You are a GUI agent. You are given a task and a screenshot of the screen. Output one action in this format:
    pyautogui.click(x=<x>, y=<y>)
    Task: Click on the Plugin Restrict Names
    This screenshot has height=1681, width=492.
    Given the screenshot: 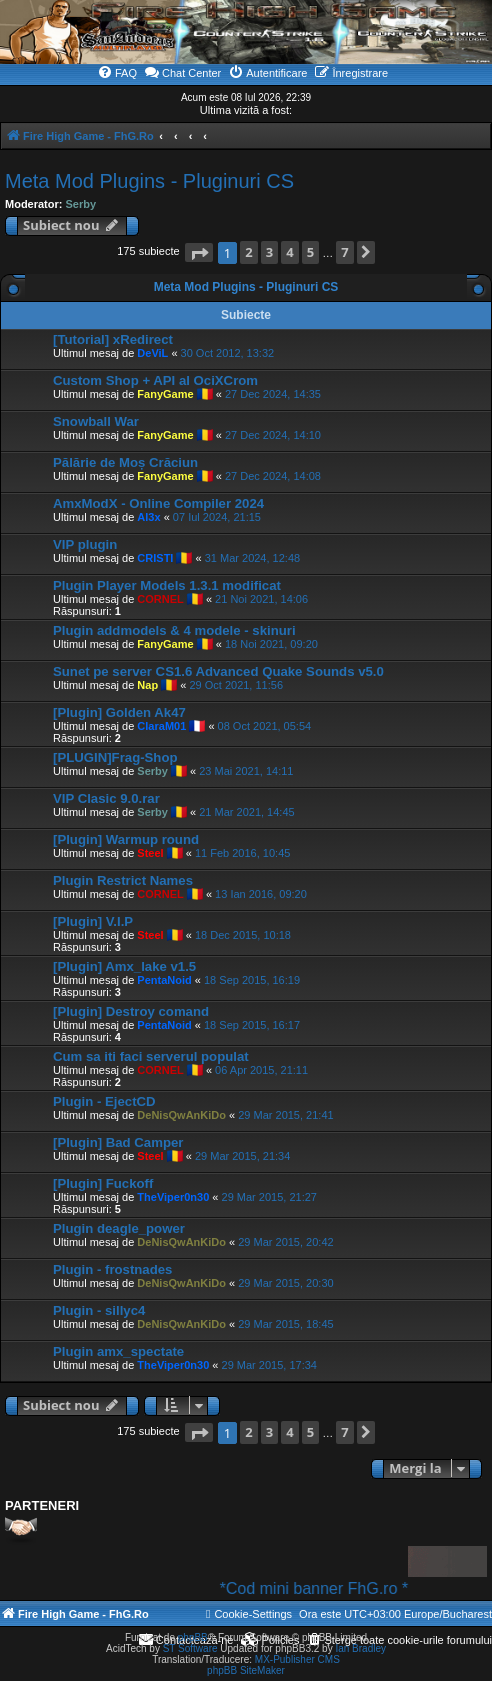 What is the action you would take?
    pyautogui.click(x=123, y=880)
    